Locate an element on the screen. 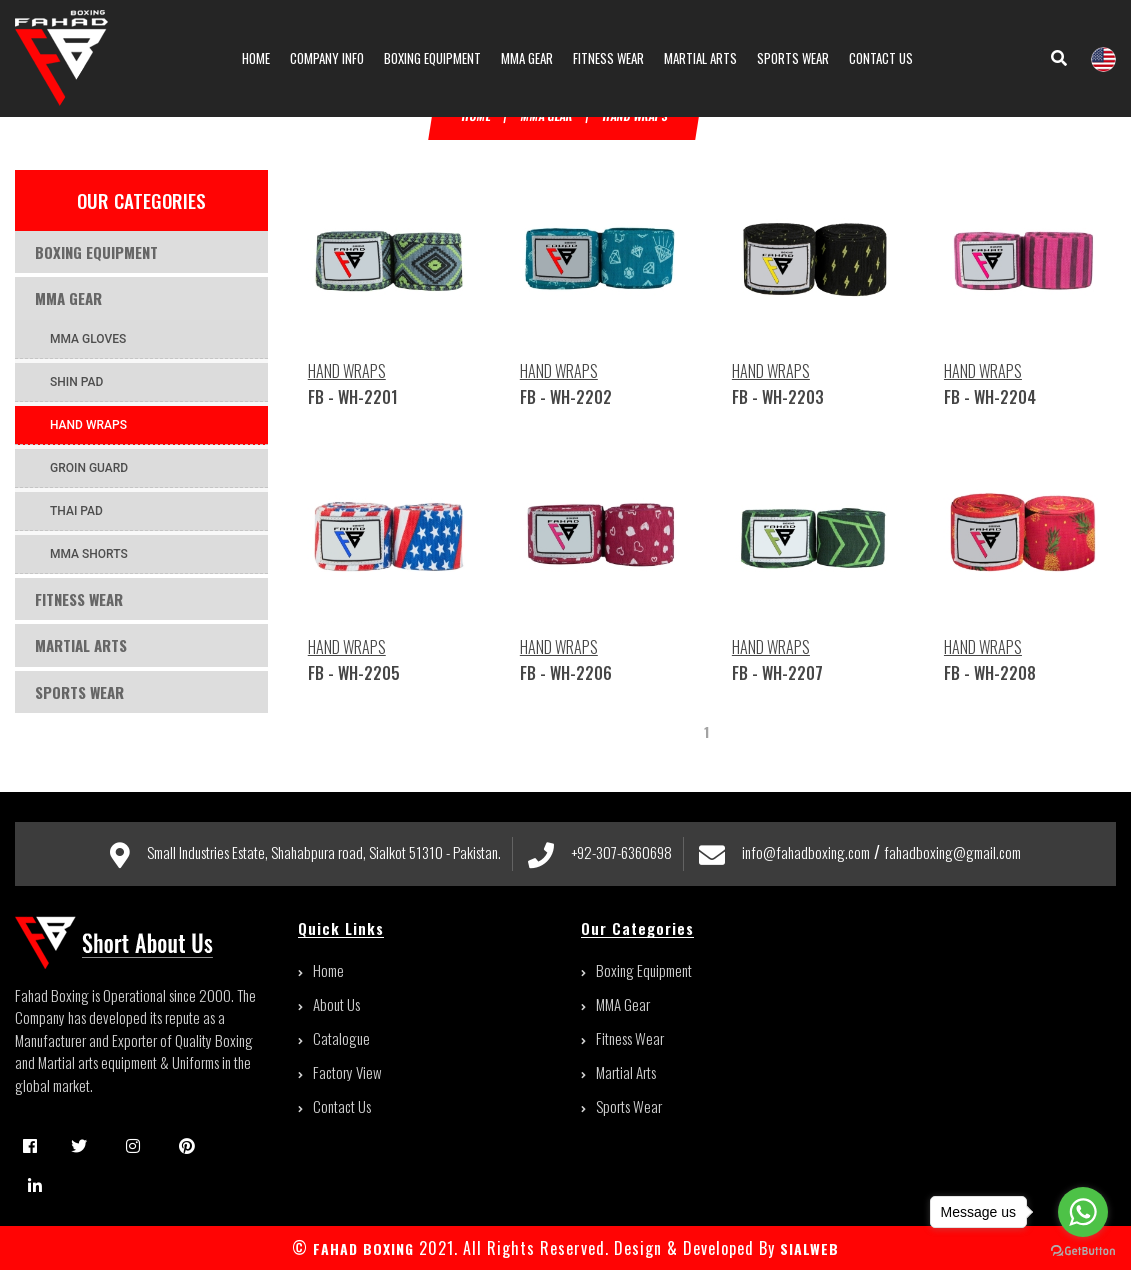  Company info is located at coordinates (327, 58).